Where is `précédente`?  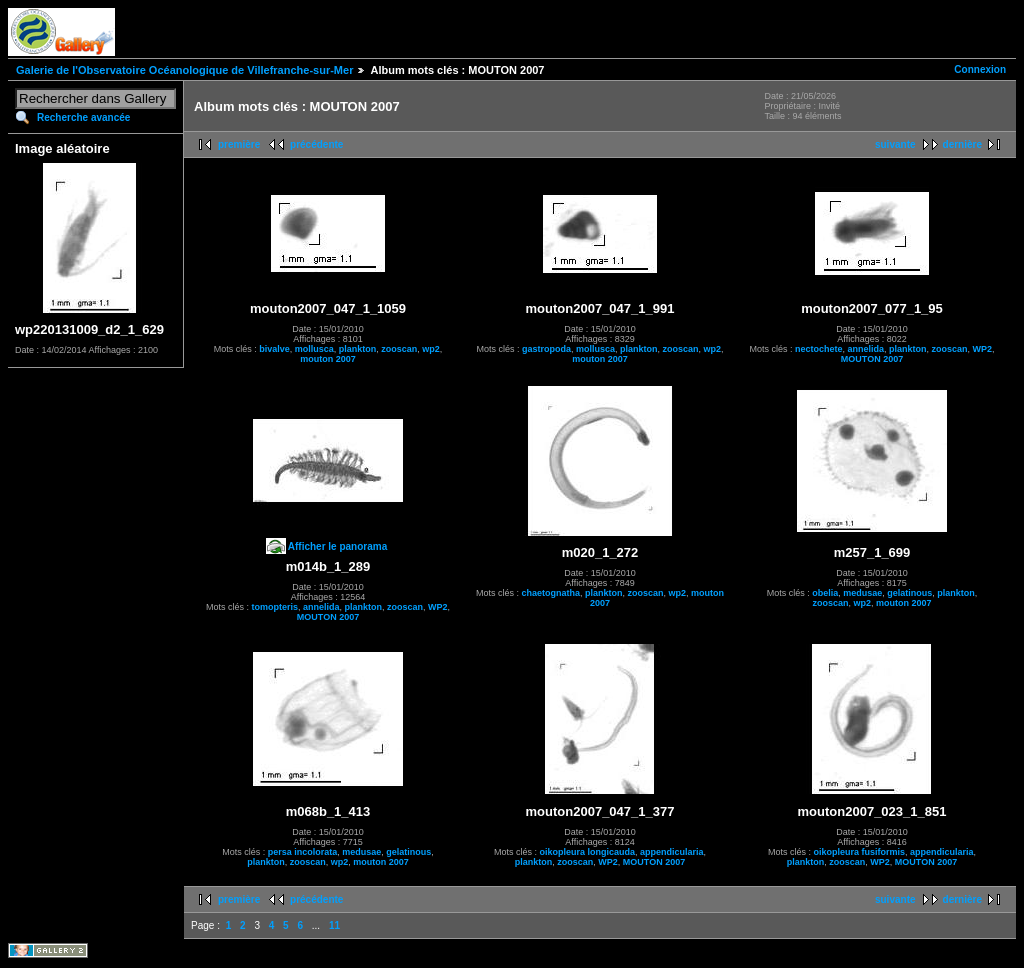
précédente is located at coordinates (316, 144).